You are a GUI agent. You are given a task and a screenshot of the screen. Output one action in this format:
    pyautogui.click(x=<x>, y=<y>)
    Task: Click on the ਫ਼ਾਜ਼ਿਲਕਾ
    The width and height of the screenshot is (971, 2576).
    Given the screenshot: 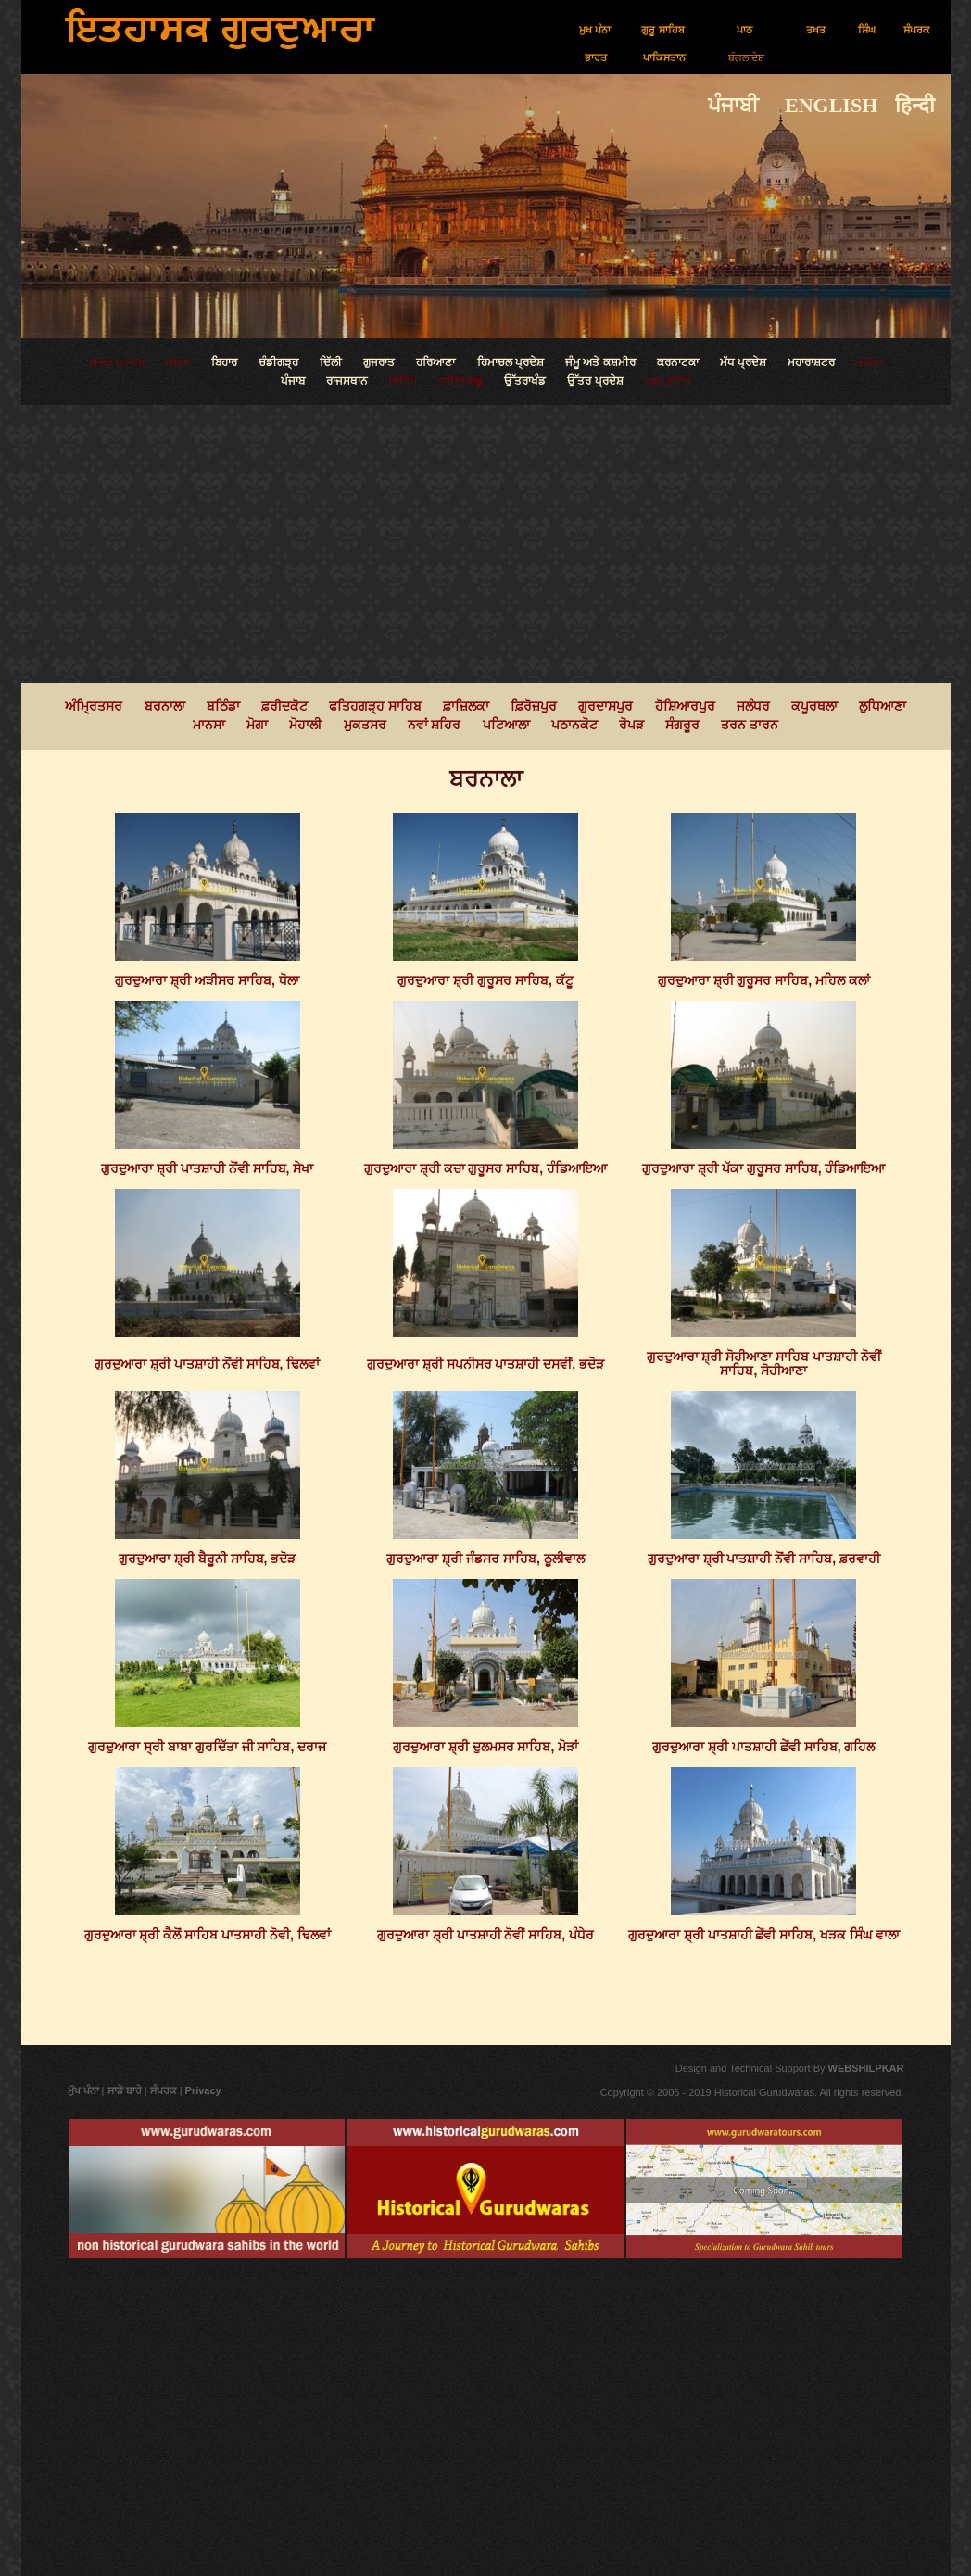 What is the action you would take?
    pyautogui.click(x=466, y=706)
    